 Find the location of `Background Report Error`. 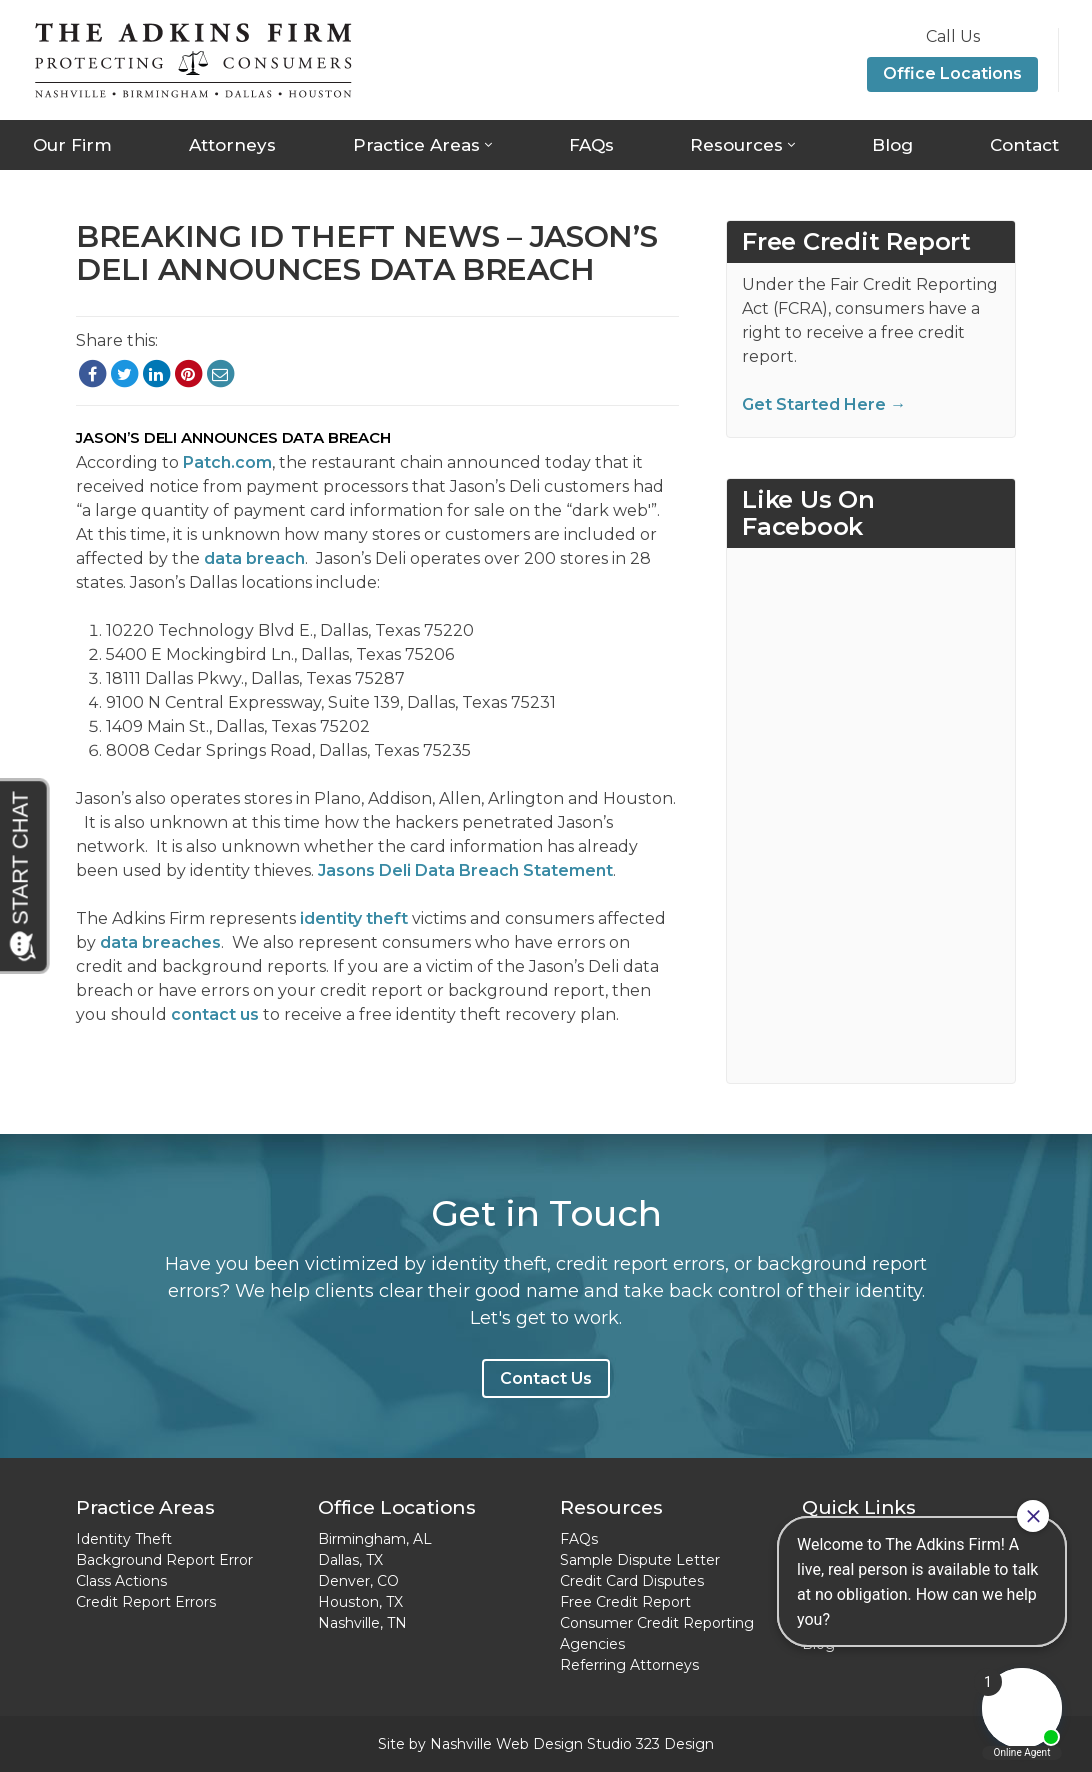

Background Report Error is located at coordinates (164, 1560).